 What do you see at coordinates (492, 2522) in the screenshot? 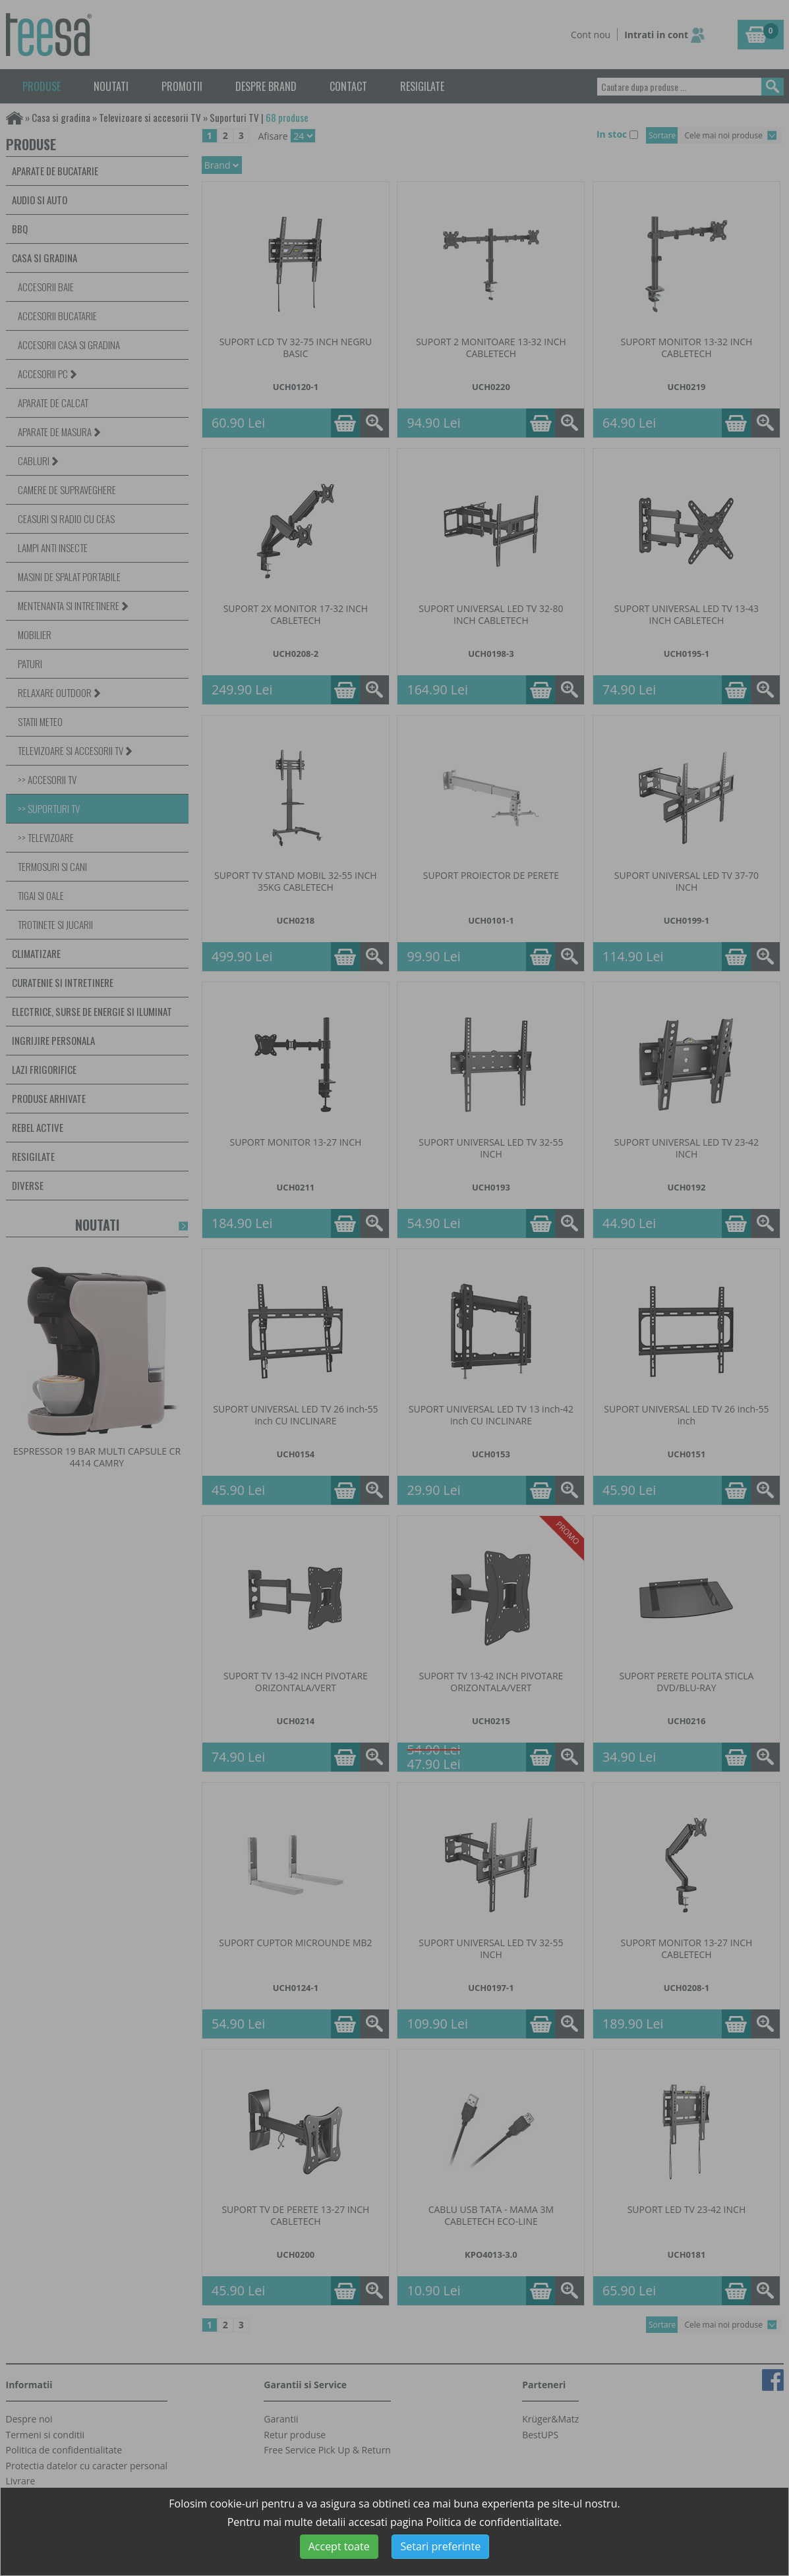
I see `Politica de confidentialitate` at bounding box center [492, 2522].